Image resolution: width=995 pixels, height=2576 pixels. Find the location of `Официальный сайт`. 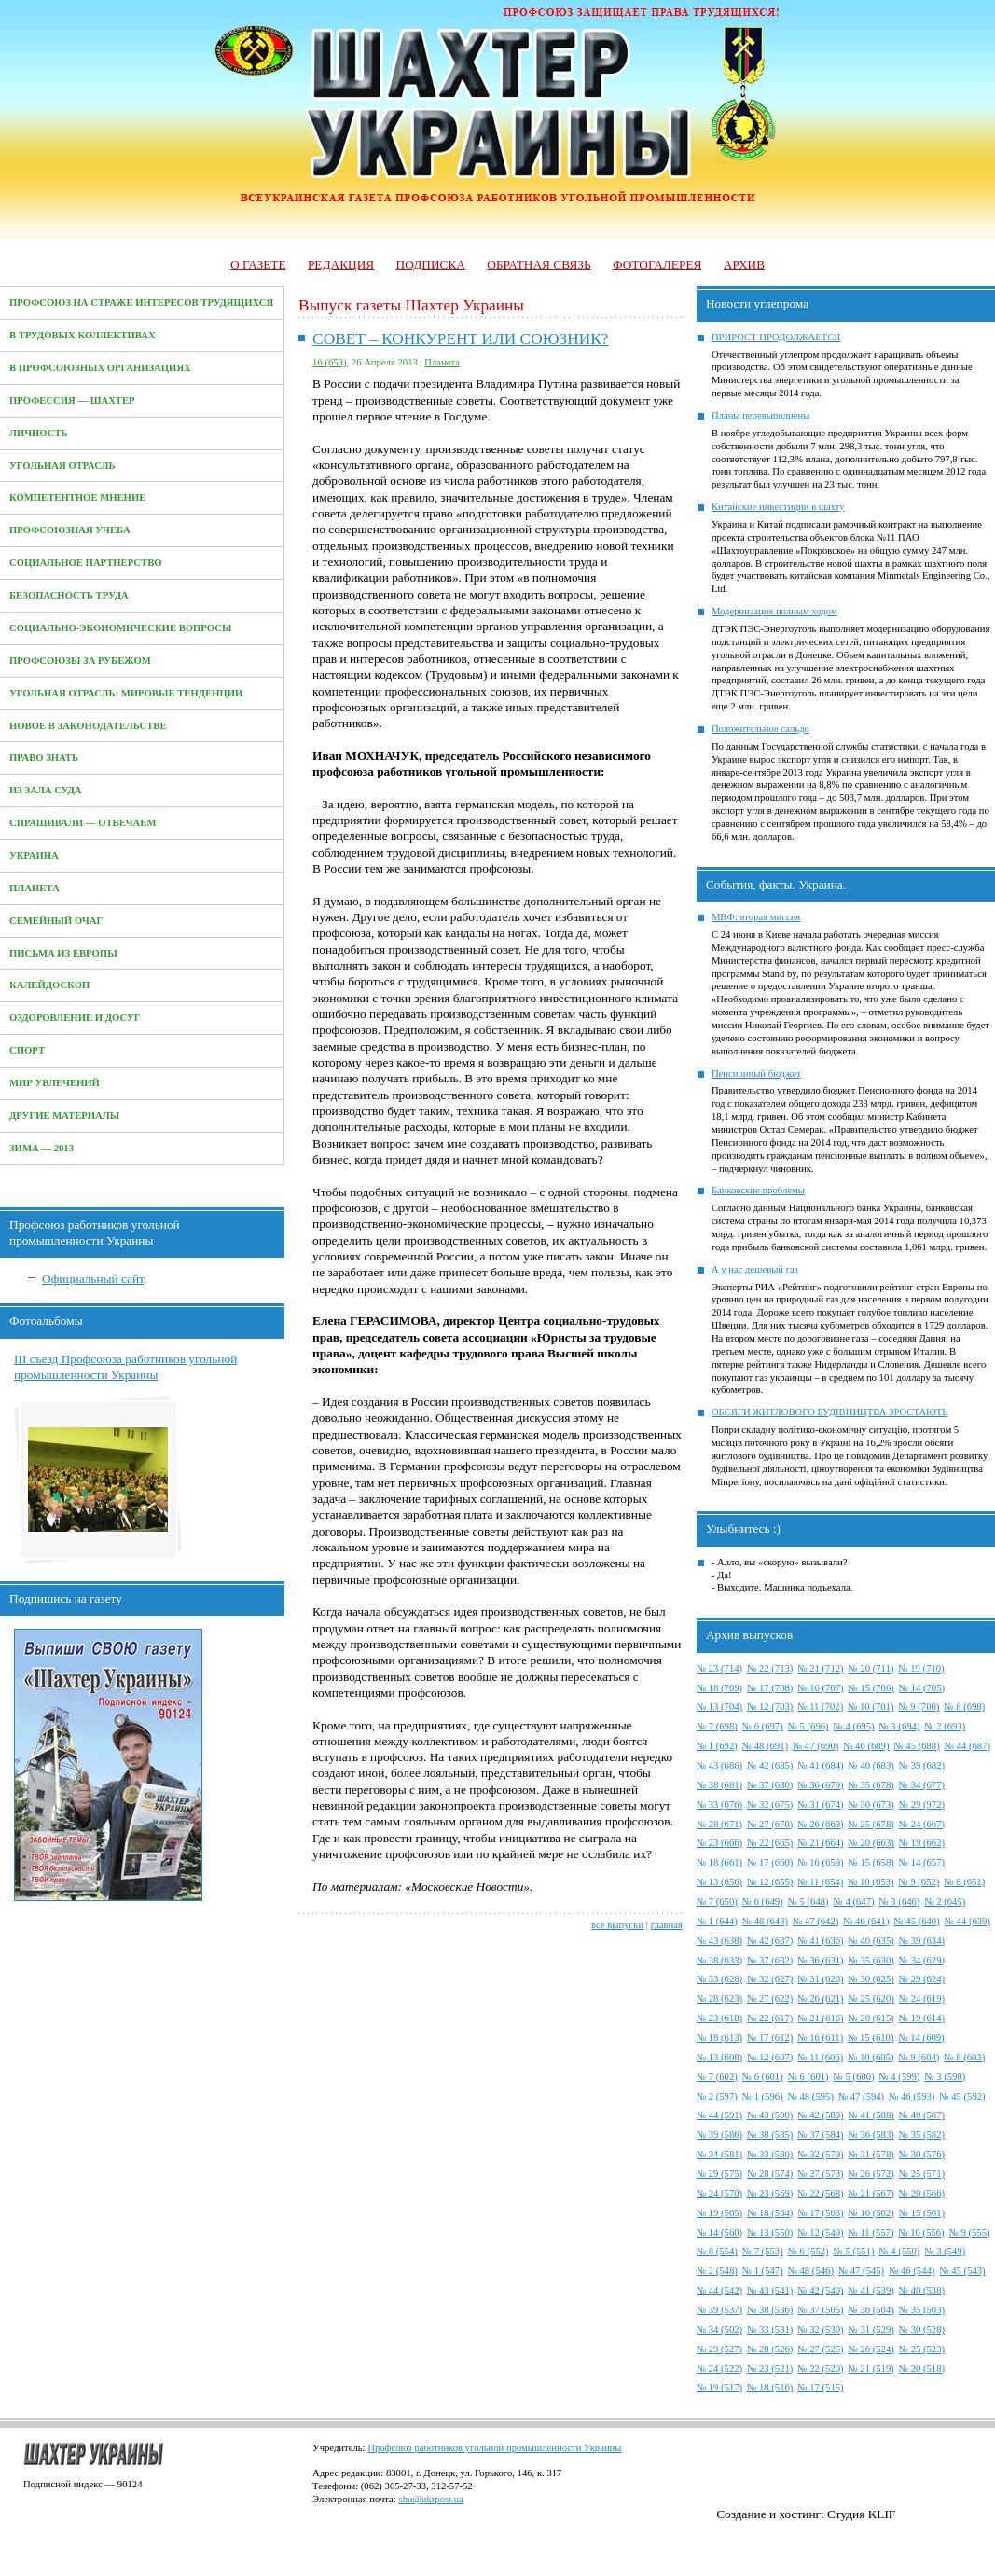

Официальный сайт is located at coordinates (93, 1279).